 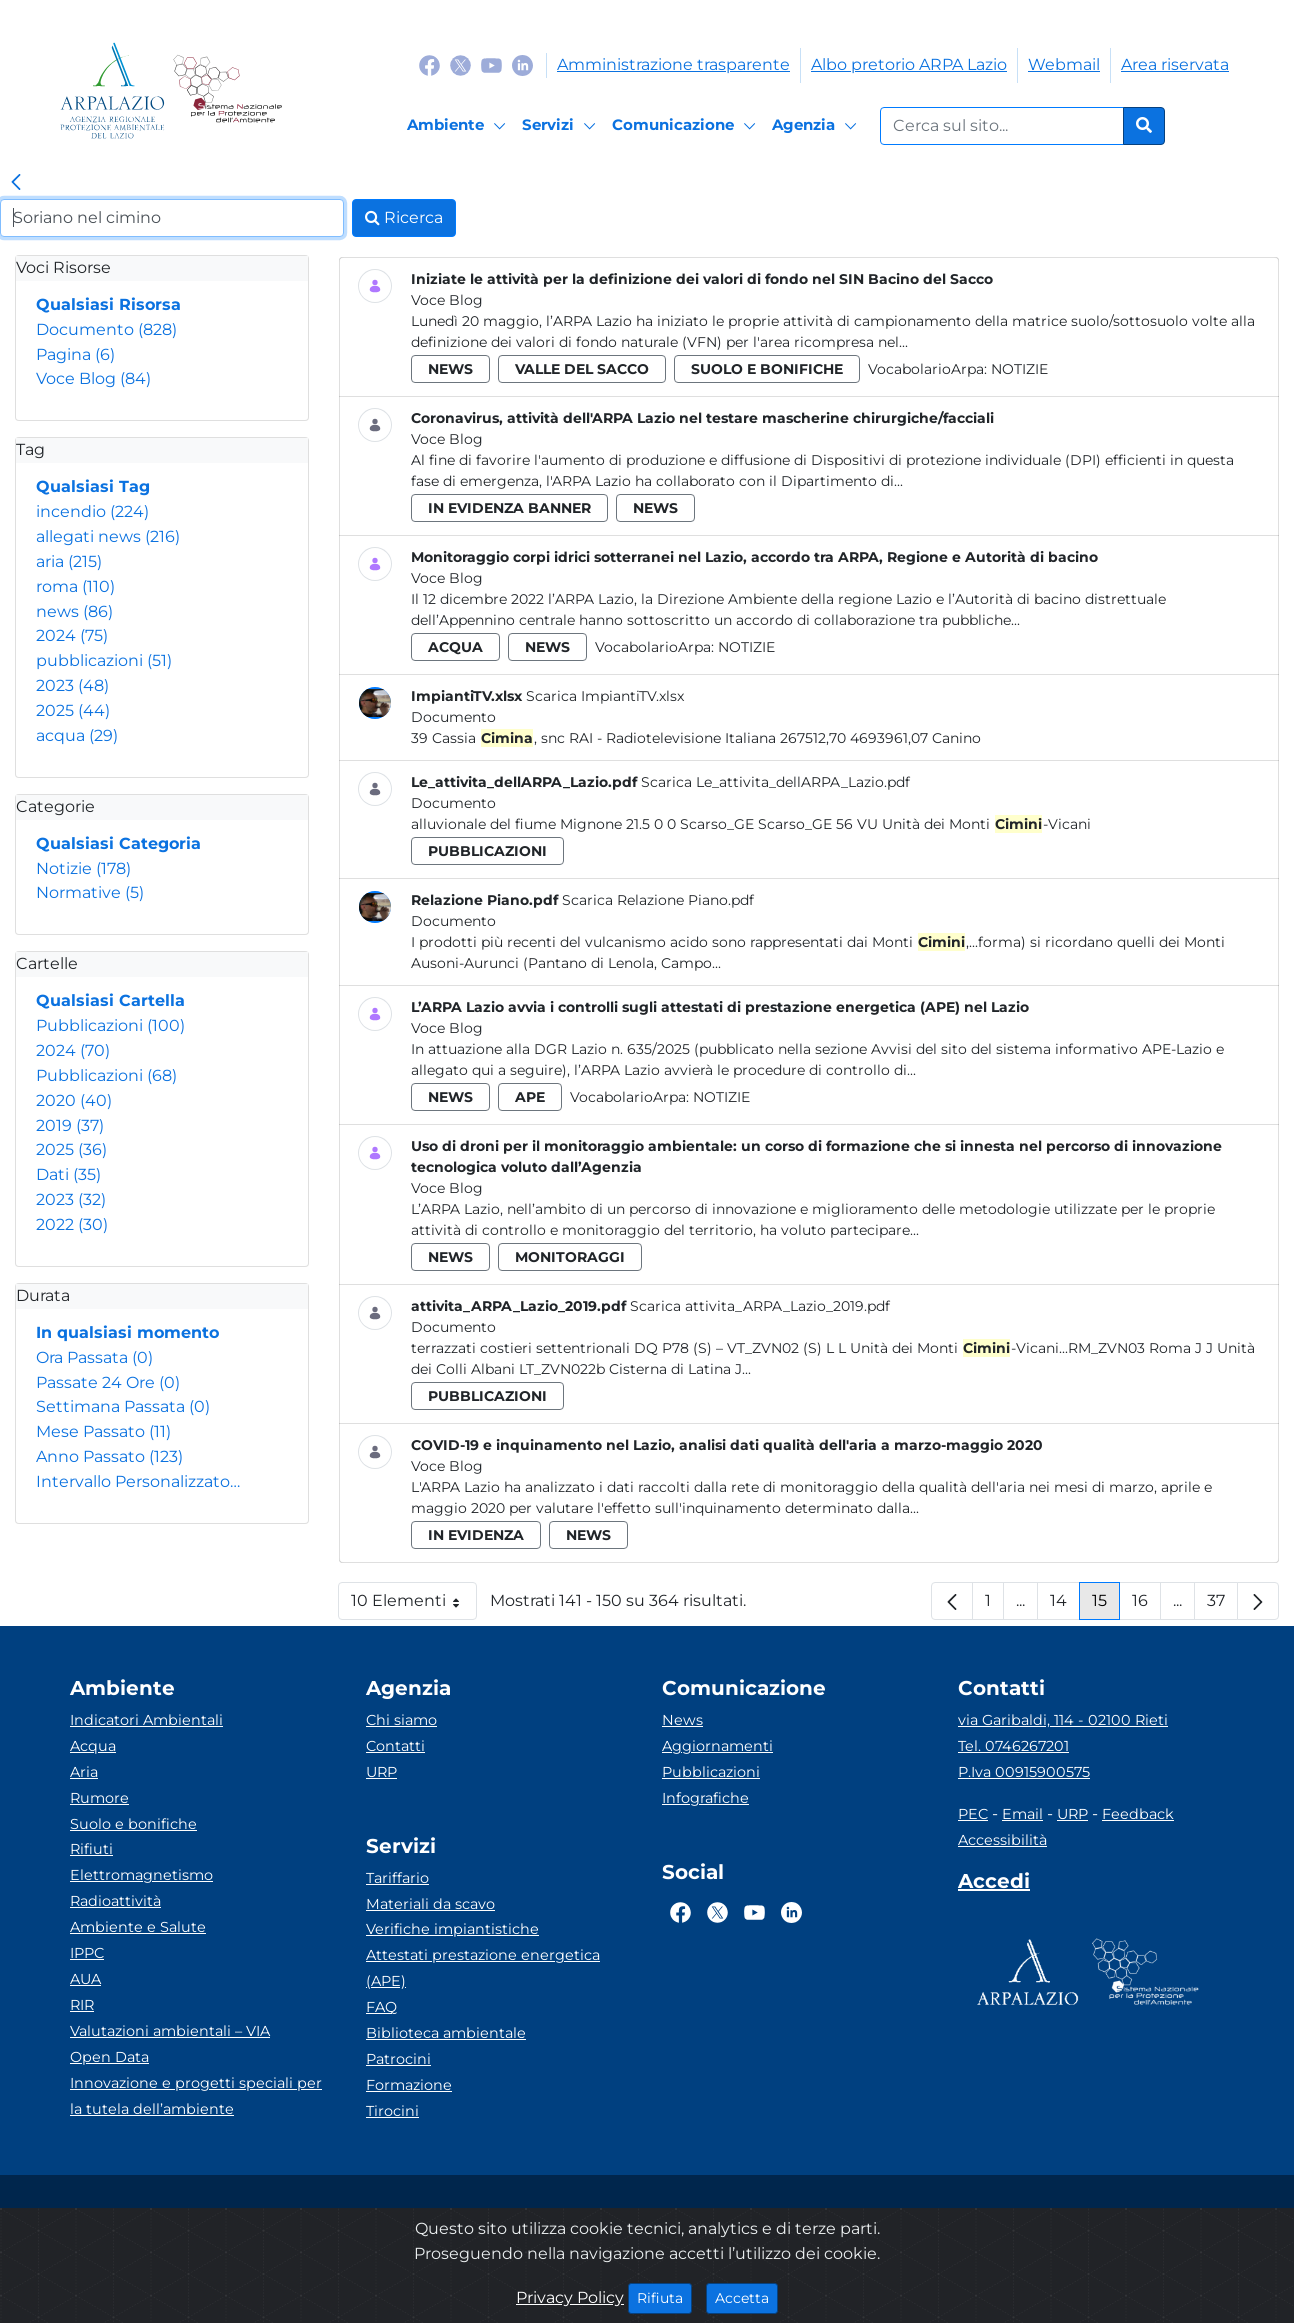 What do you see at coordinates (429, 64) in the screenshot?
I see `[Logo Facebook]` at bounding box center [429, 64].